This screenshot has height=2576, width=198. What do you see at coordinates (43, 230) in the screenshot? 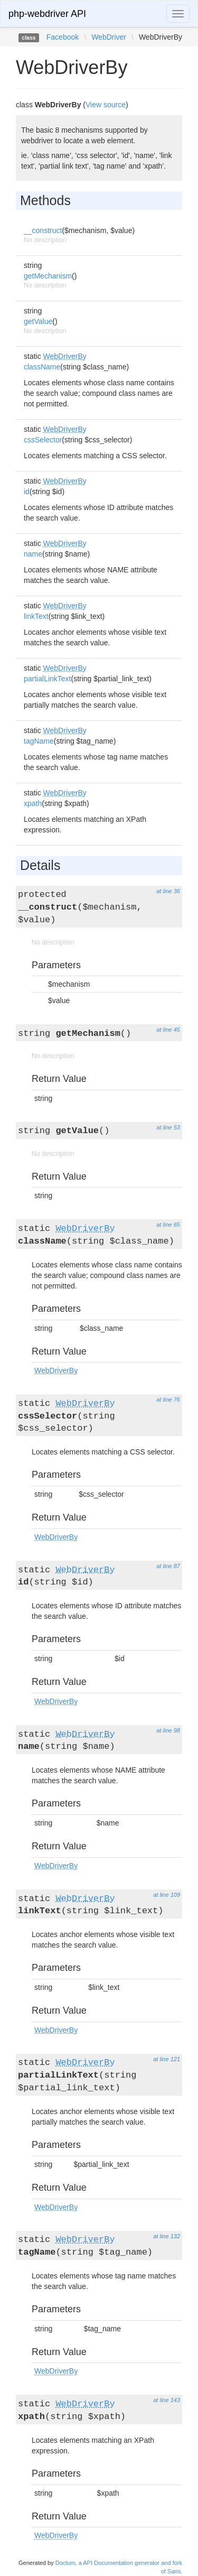
I see `__construct` at bounding box center [43, 230].